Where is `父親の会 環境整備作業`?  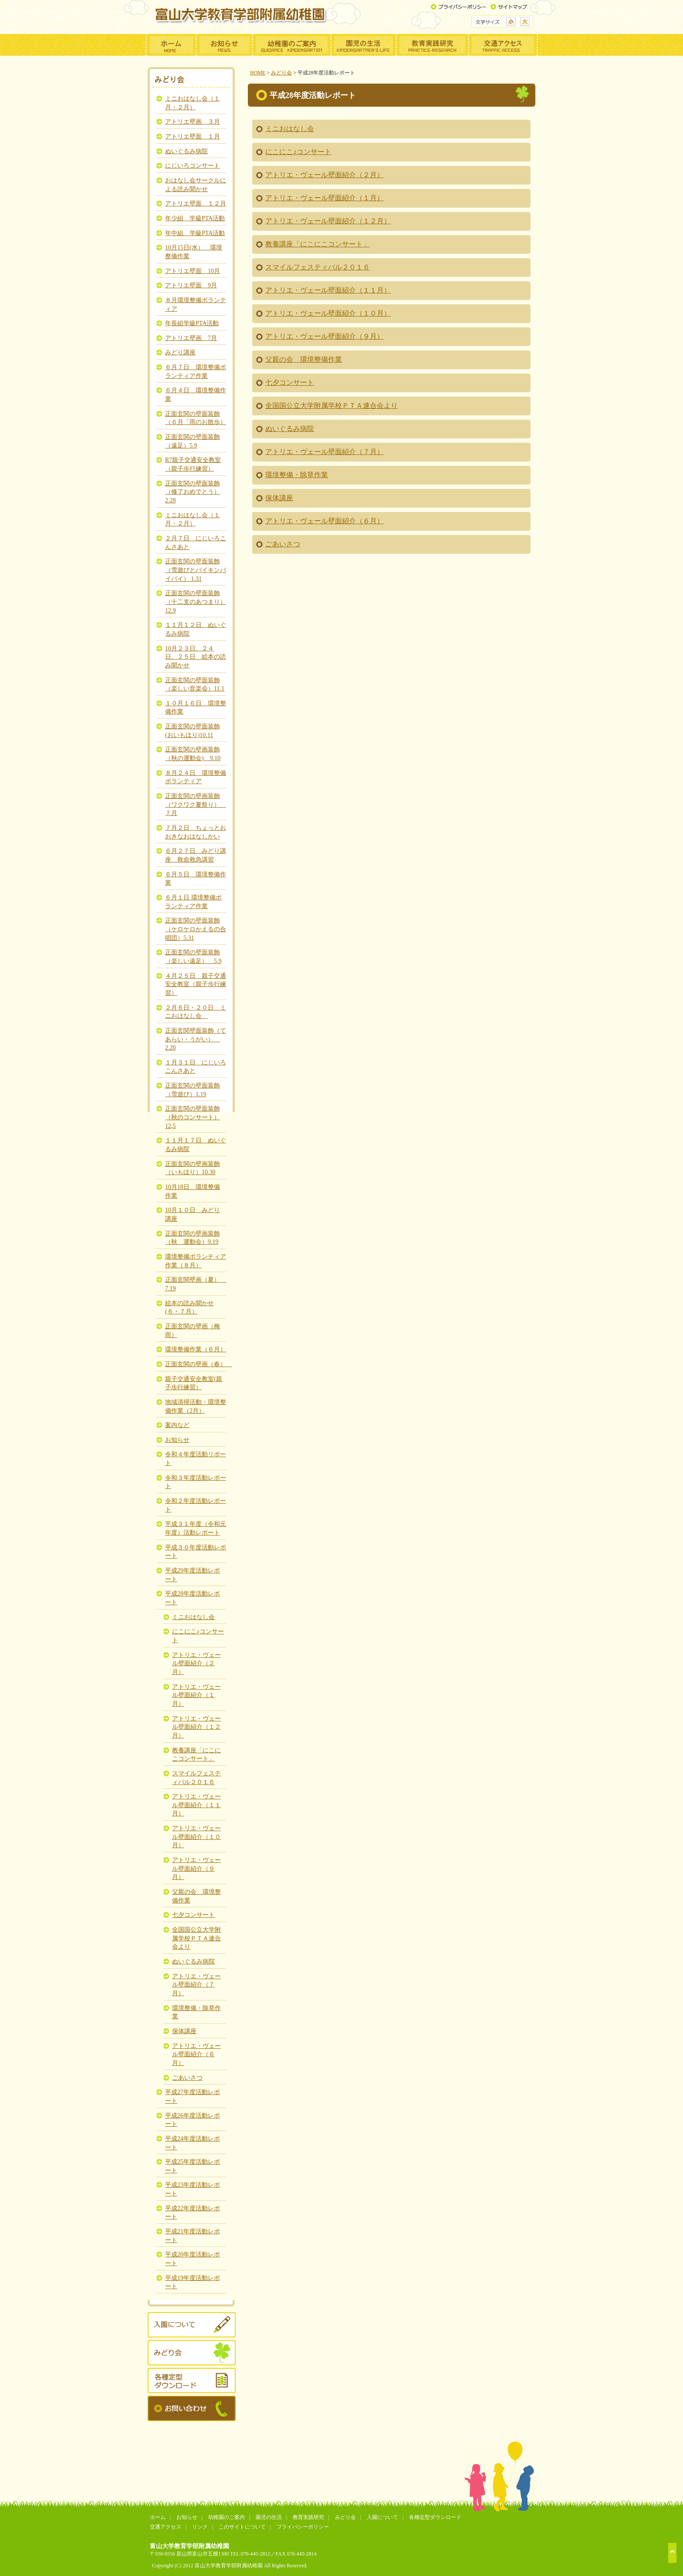 父親の会 環境整備作業 is located at coordinates (303, 359).